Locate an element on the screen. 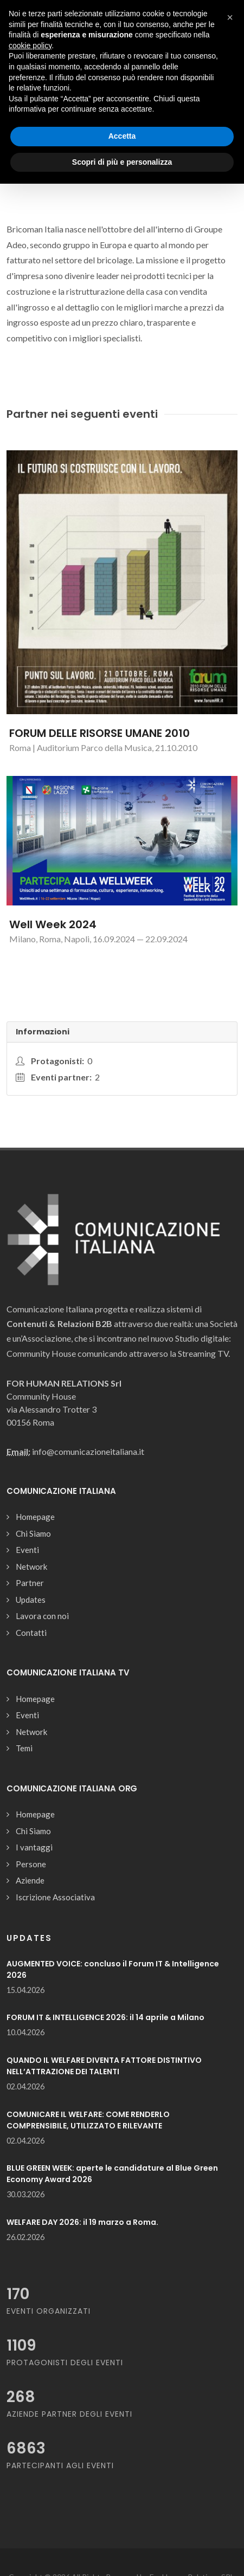 Image resolution: width=244 pixels, height=2576 pixels. WELFARE DAY 2026: il 19 marzo a Roma. is located at coordinates (82, 2222).